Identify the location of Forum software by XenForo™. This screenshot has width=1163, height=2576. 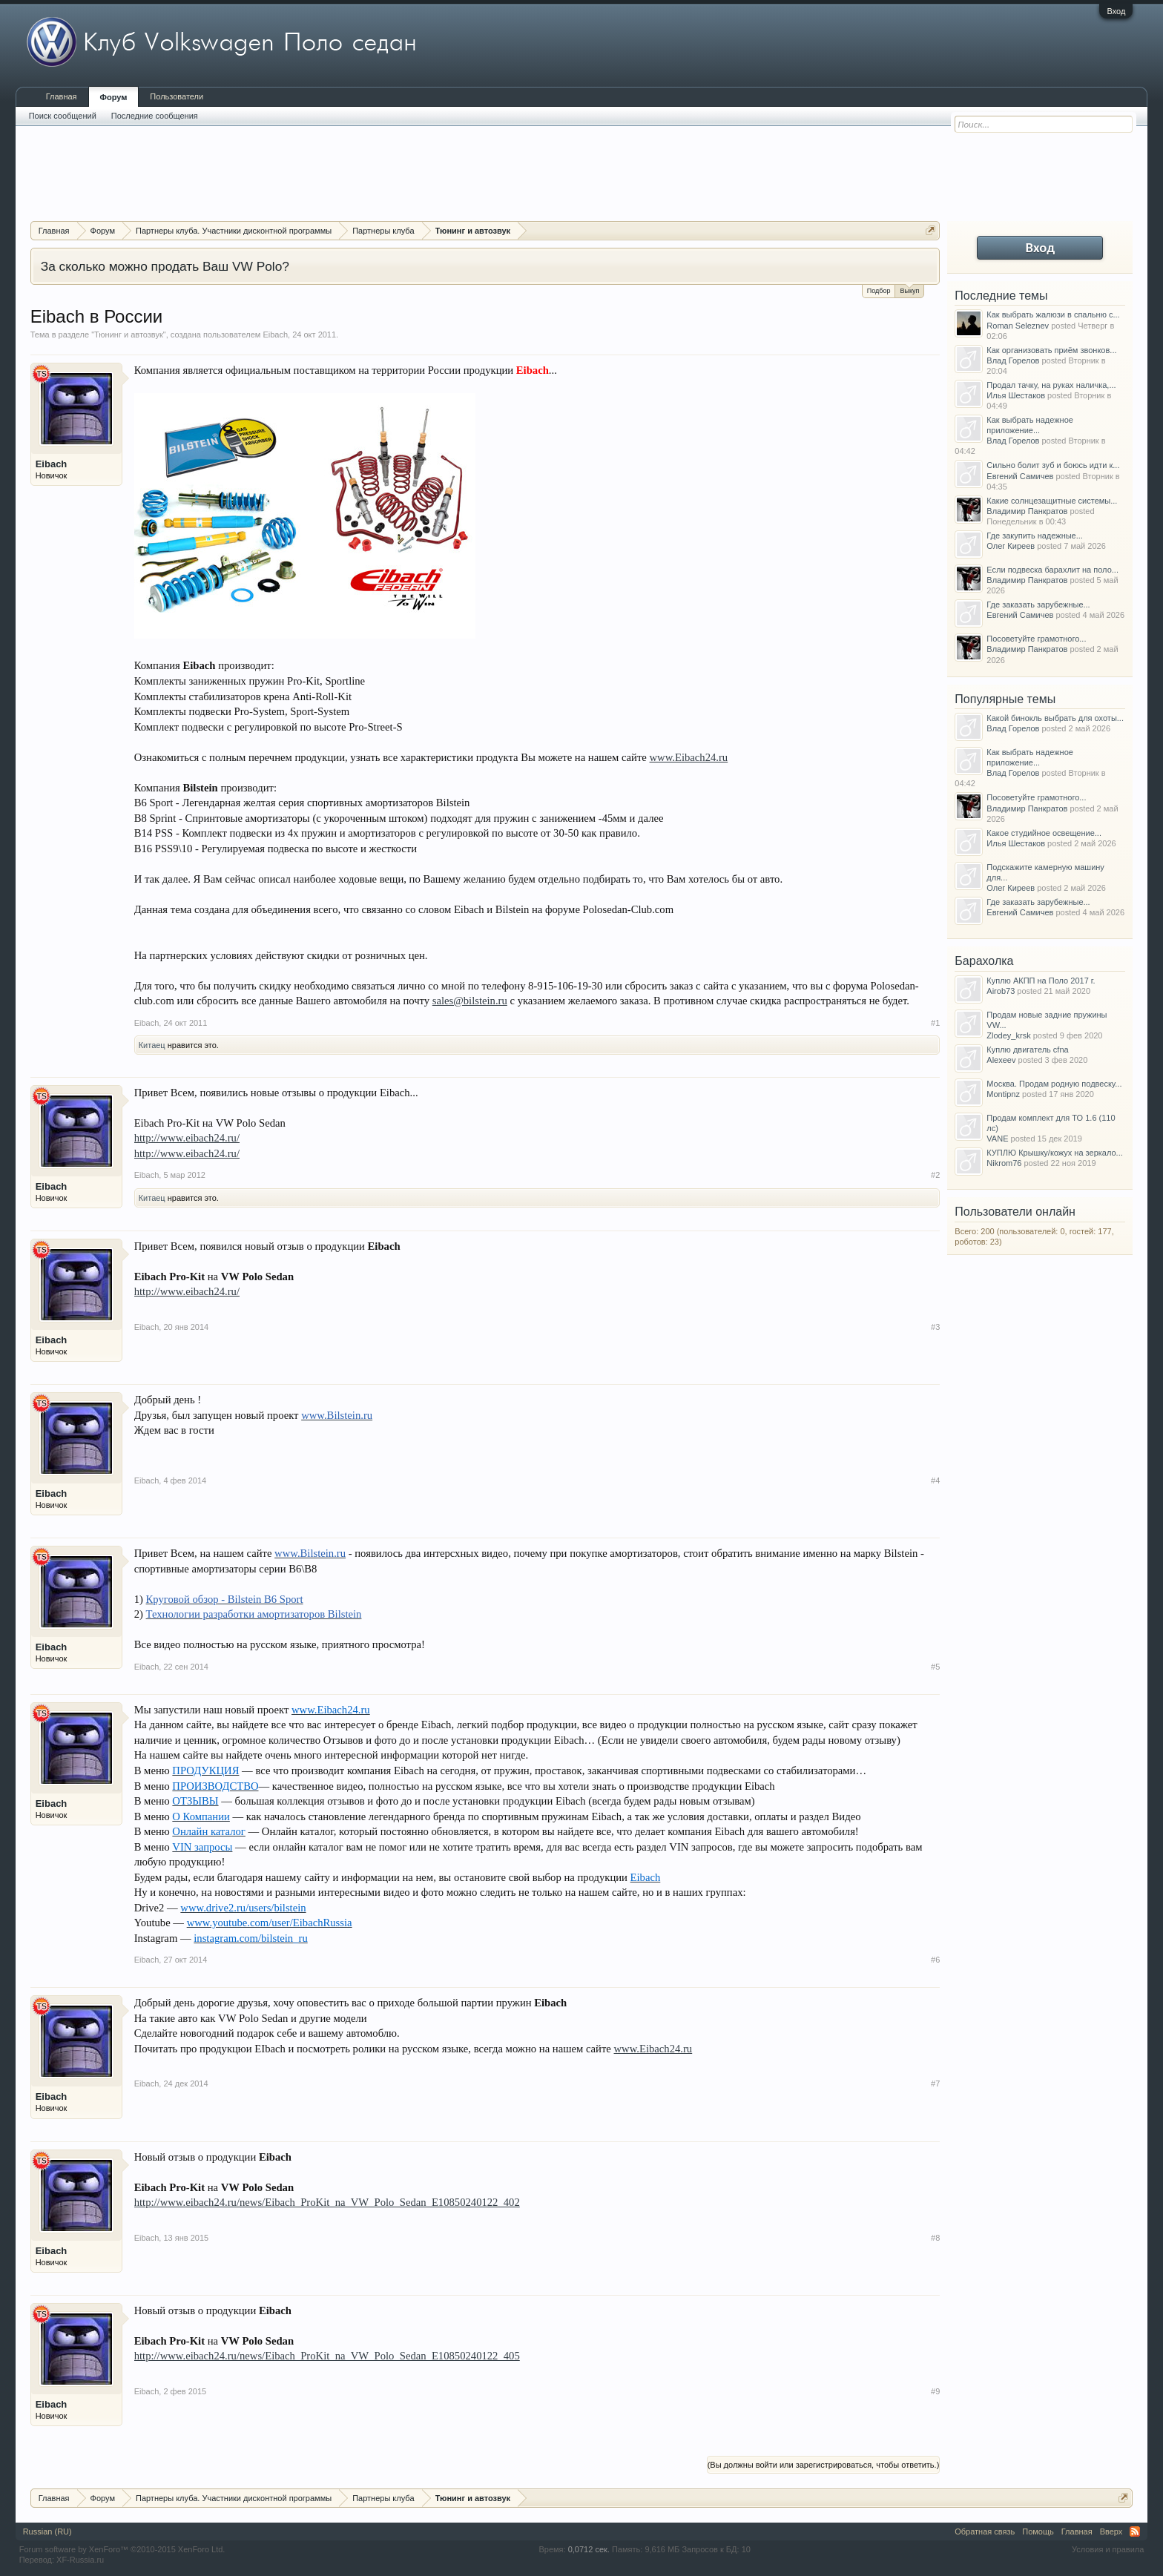
(122, 2549).